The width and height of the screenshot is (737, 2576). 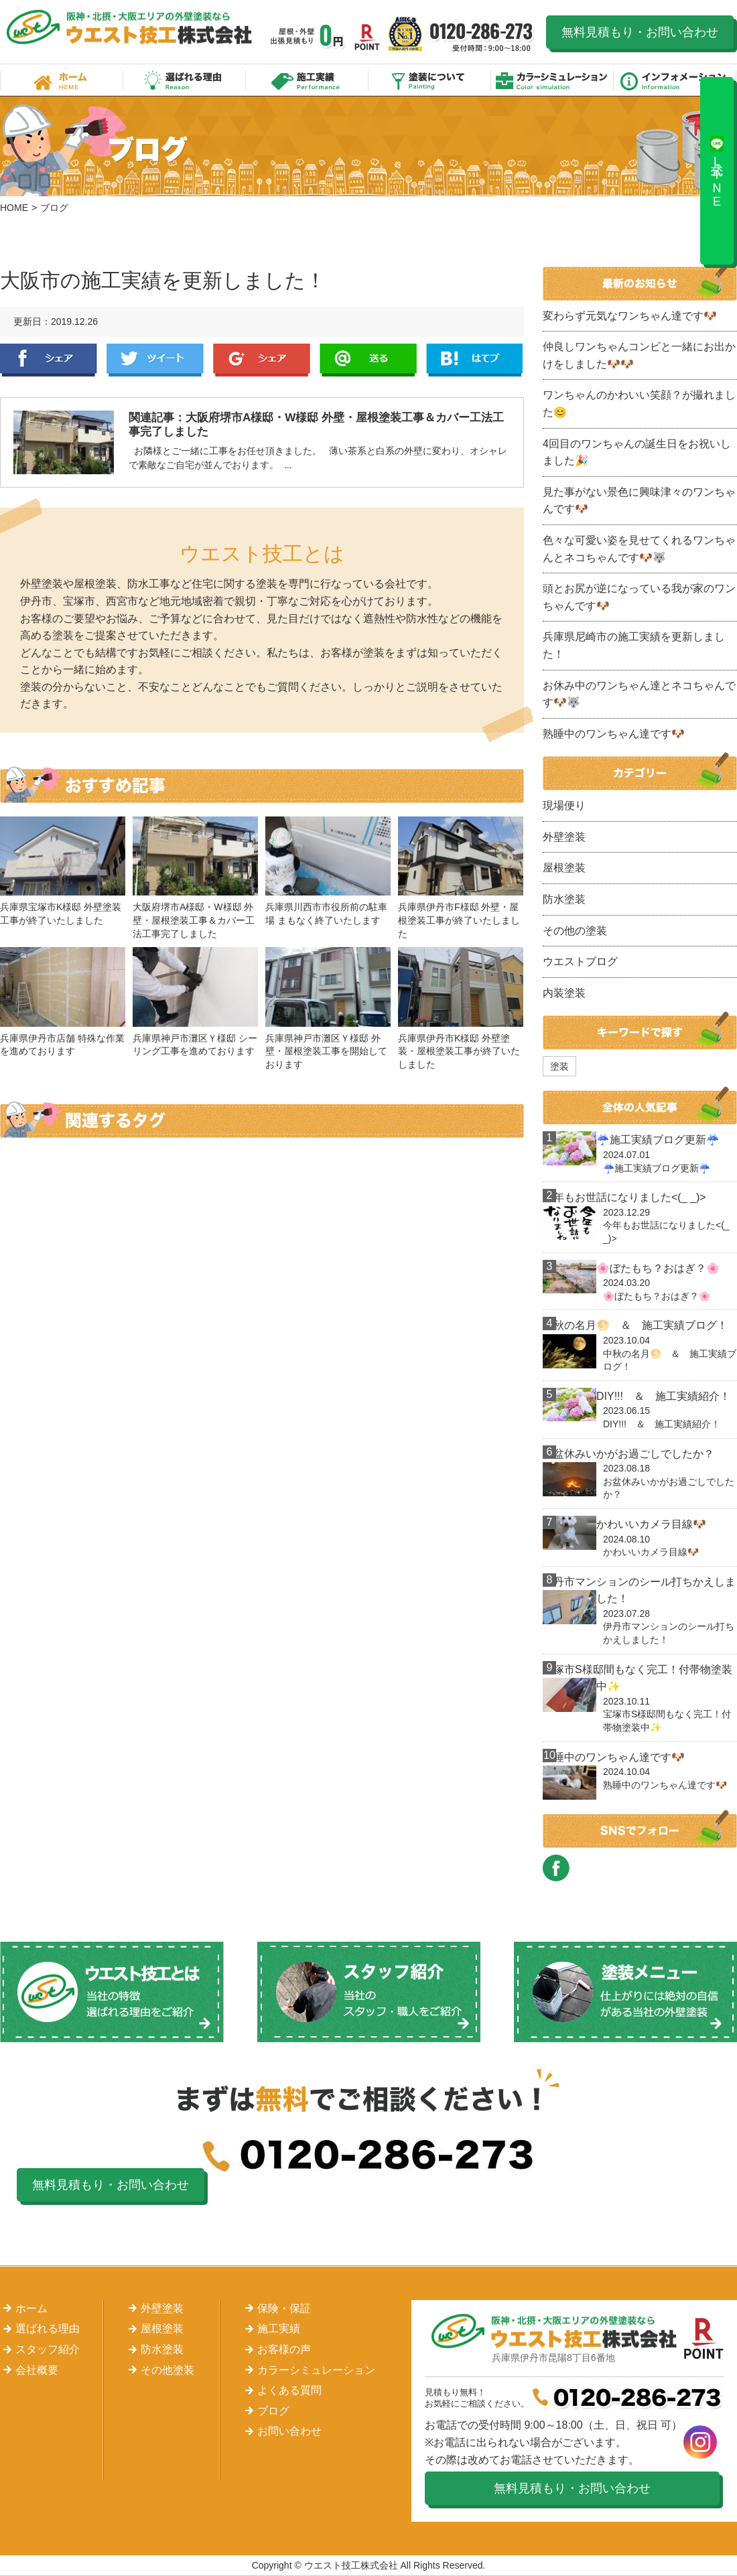 What do you see at coordinates (167, 2370) in the screenshot?
I see `その他塗装` at bounding box center [167, 2370].